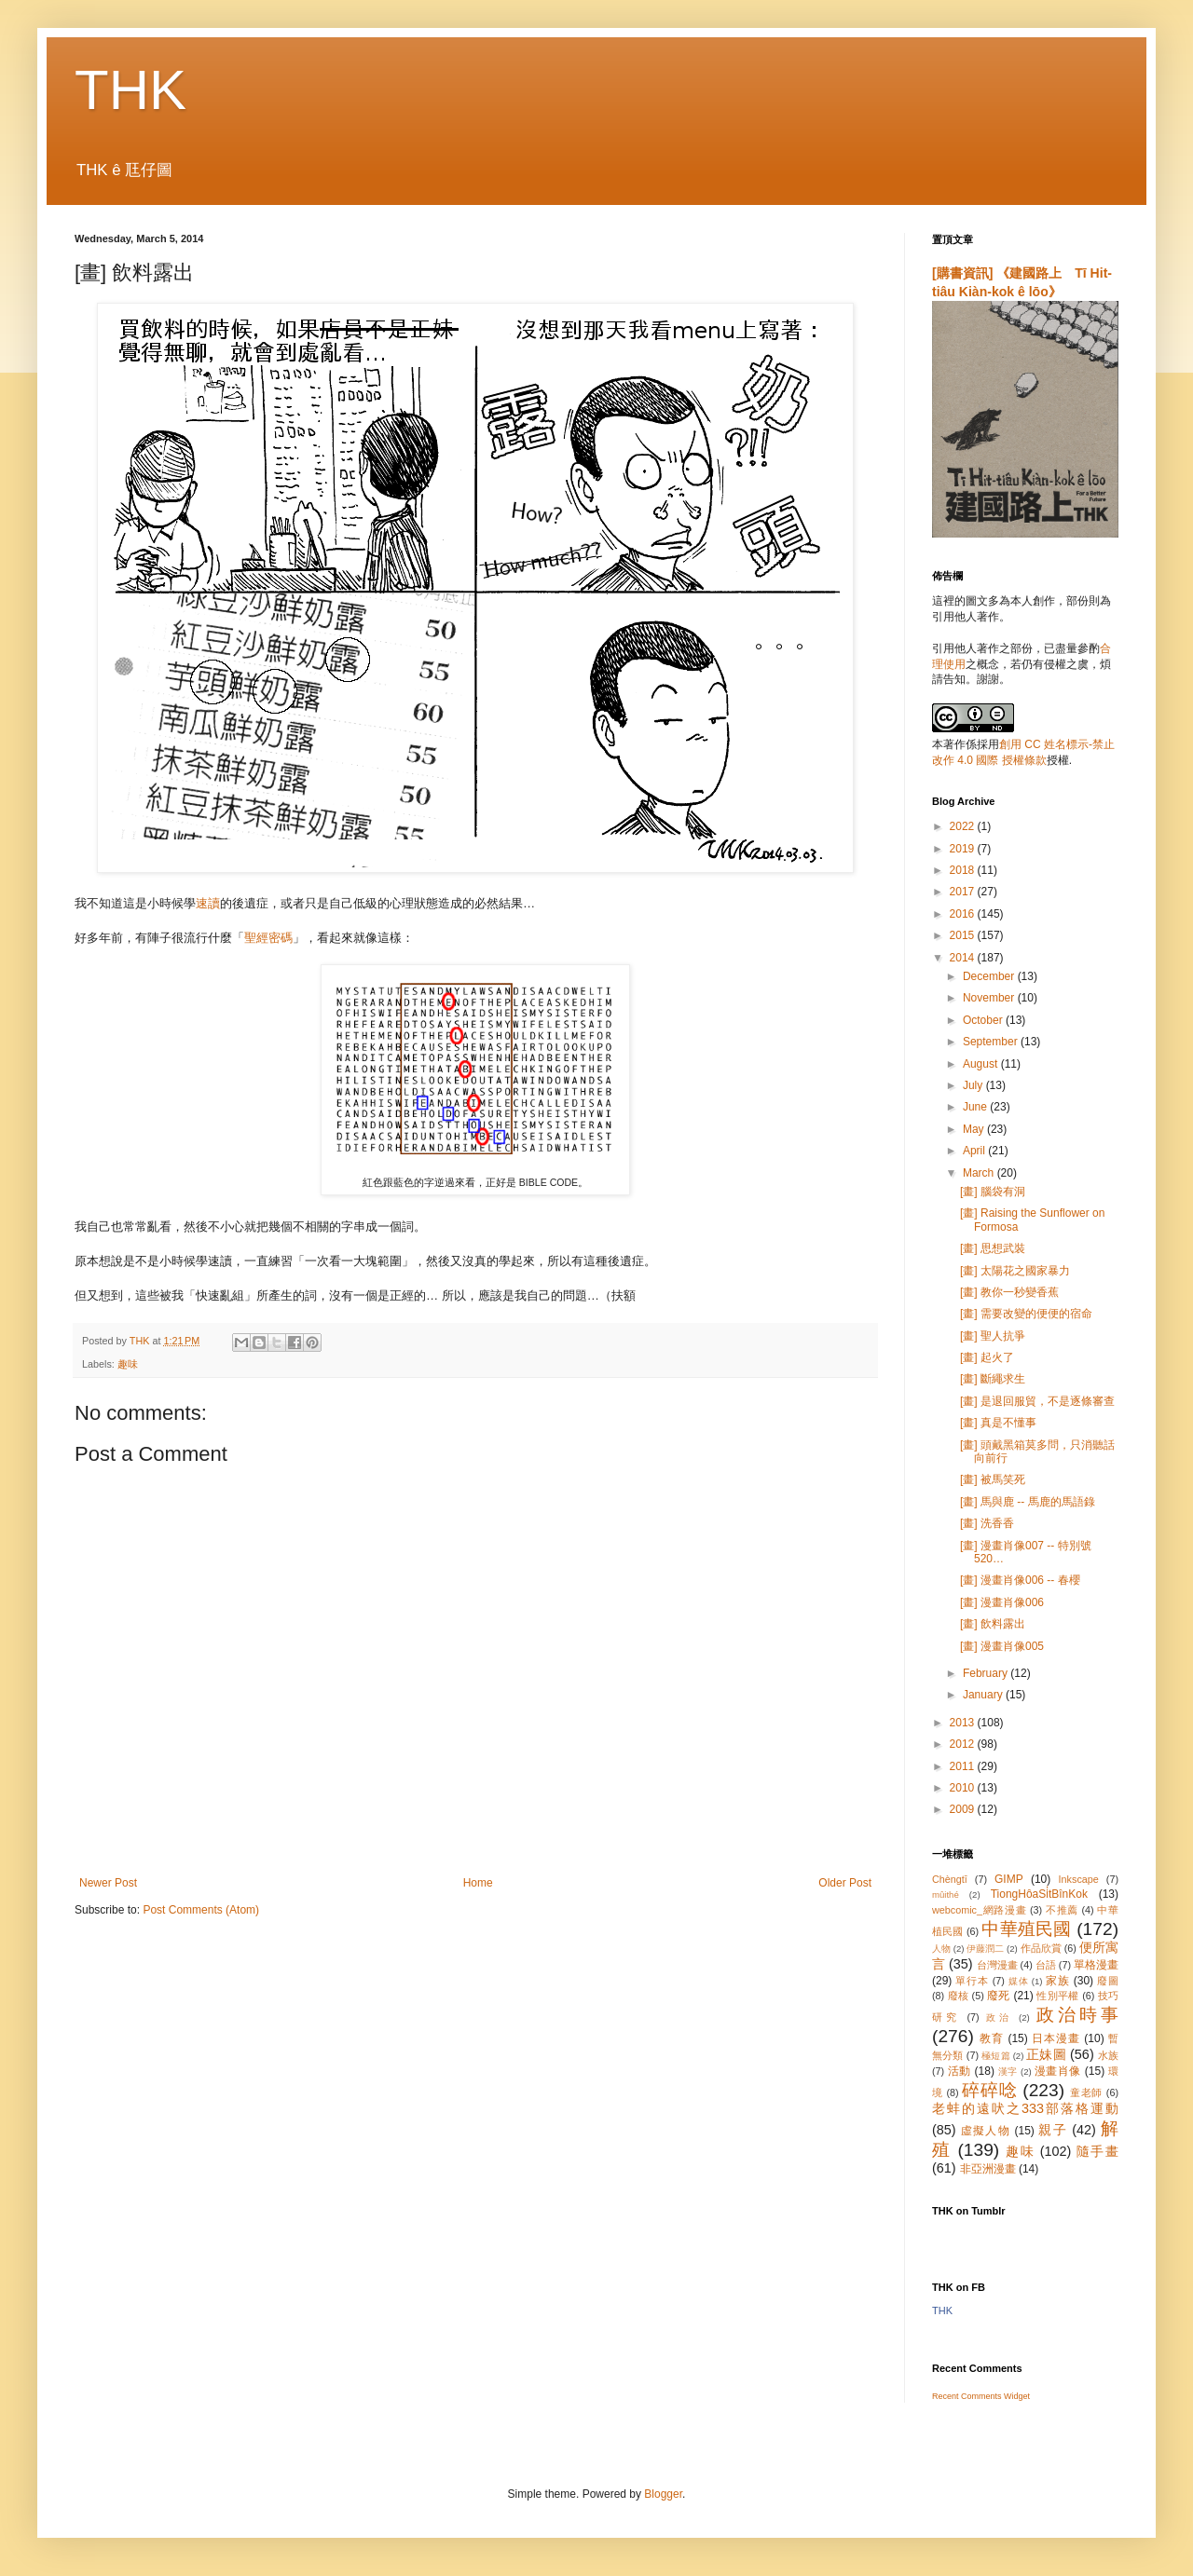 The width and height of the screenshot is (1193, 2576). What do you see at coordinates (844, 1882) in the screenshot?
I see `Older Post` at bounding box center [844, 1882].